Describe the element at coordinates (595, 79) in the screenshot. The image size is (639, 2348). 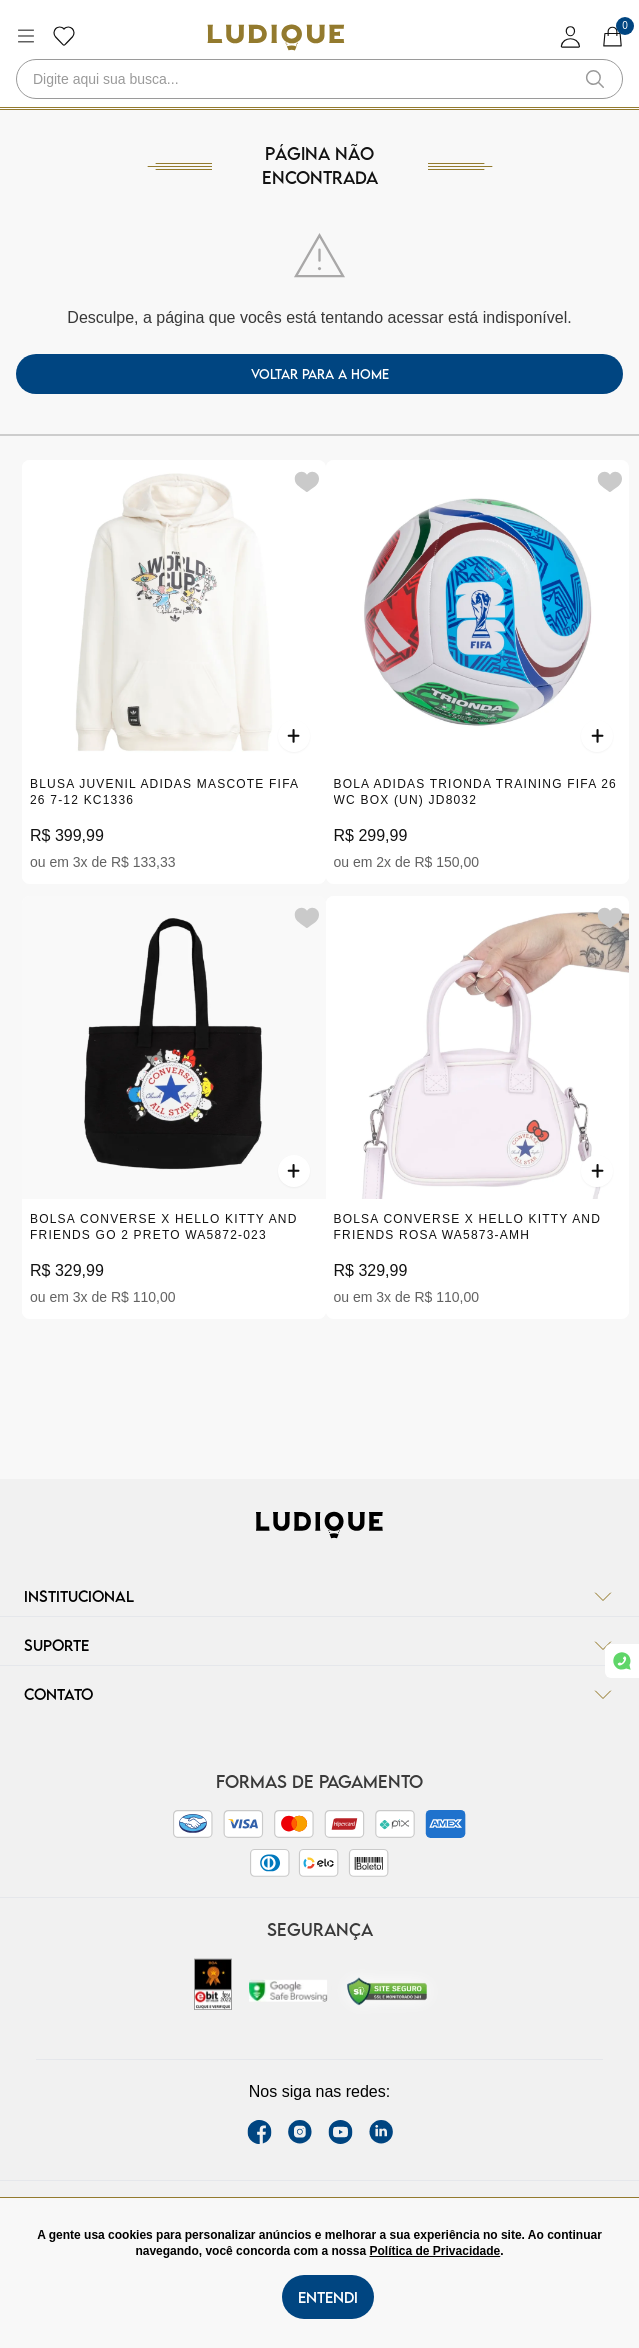
I see `[button-search]` at that location.